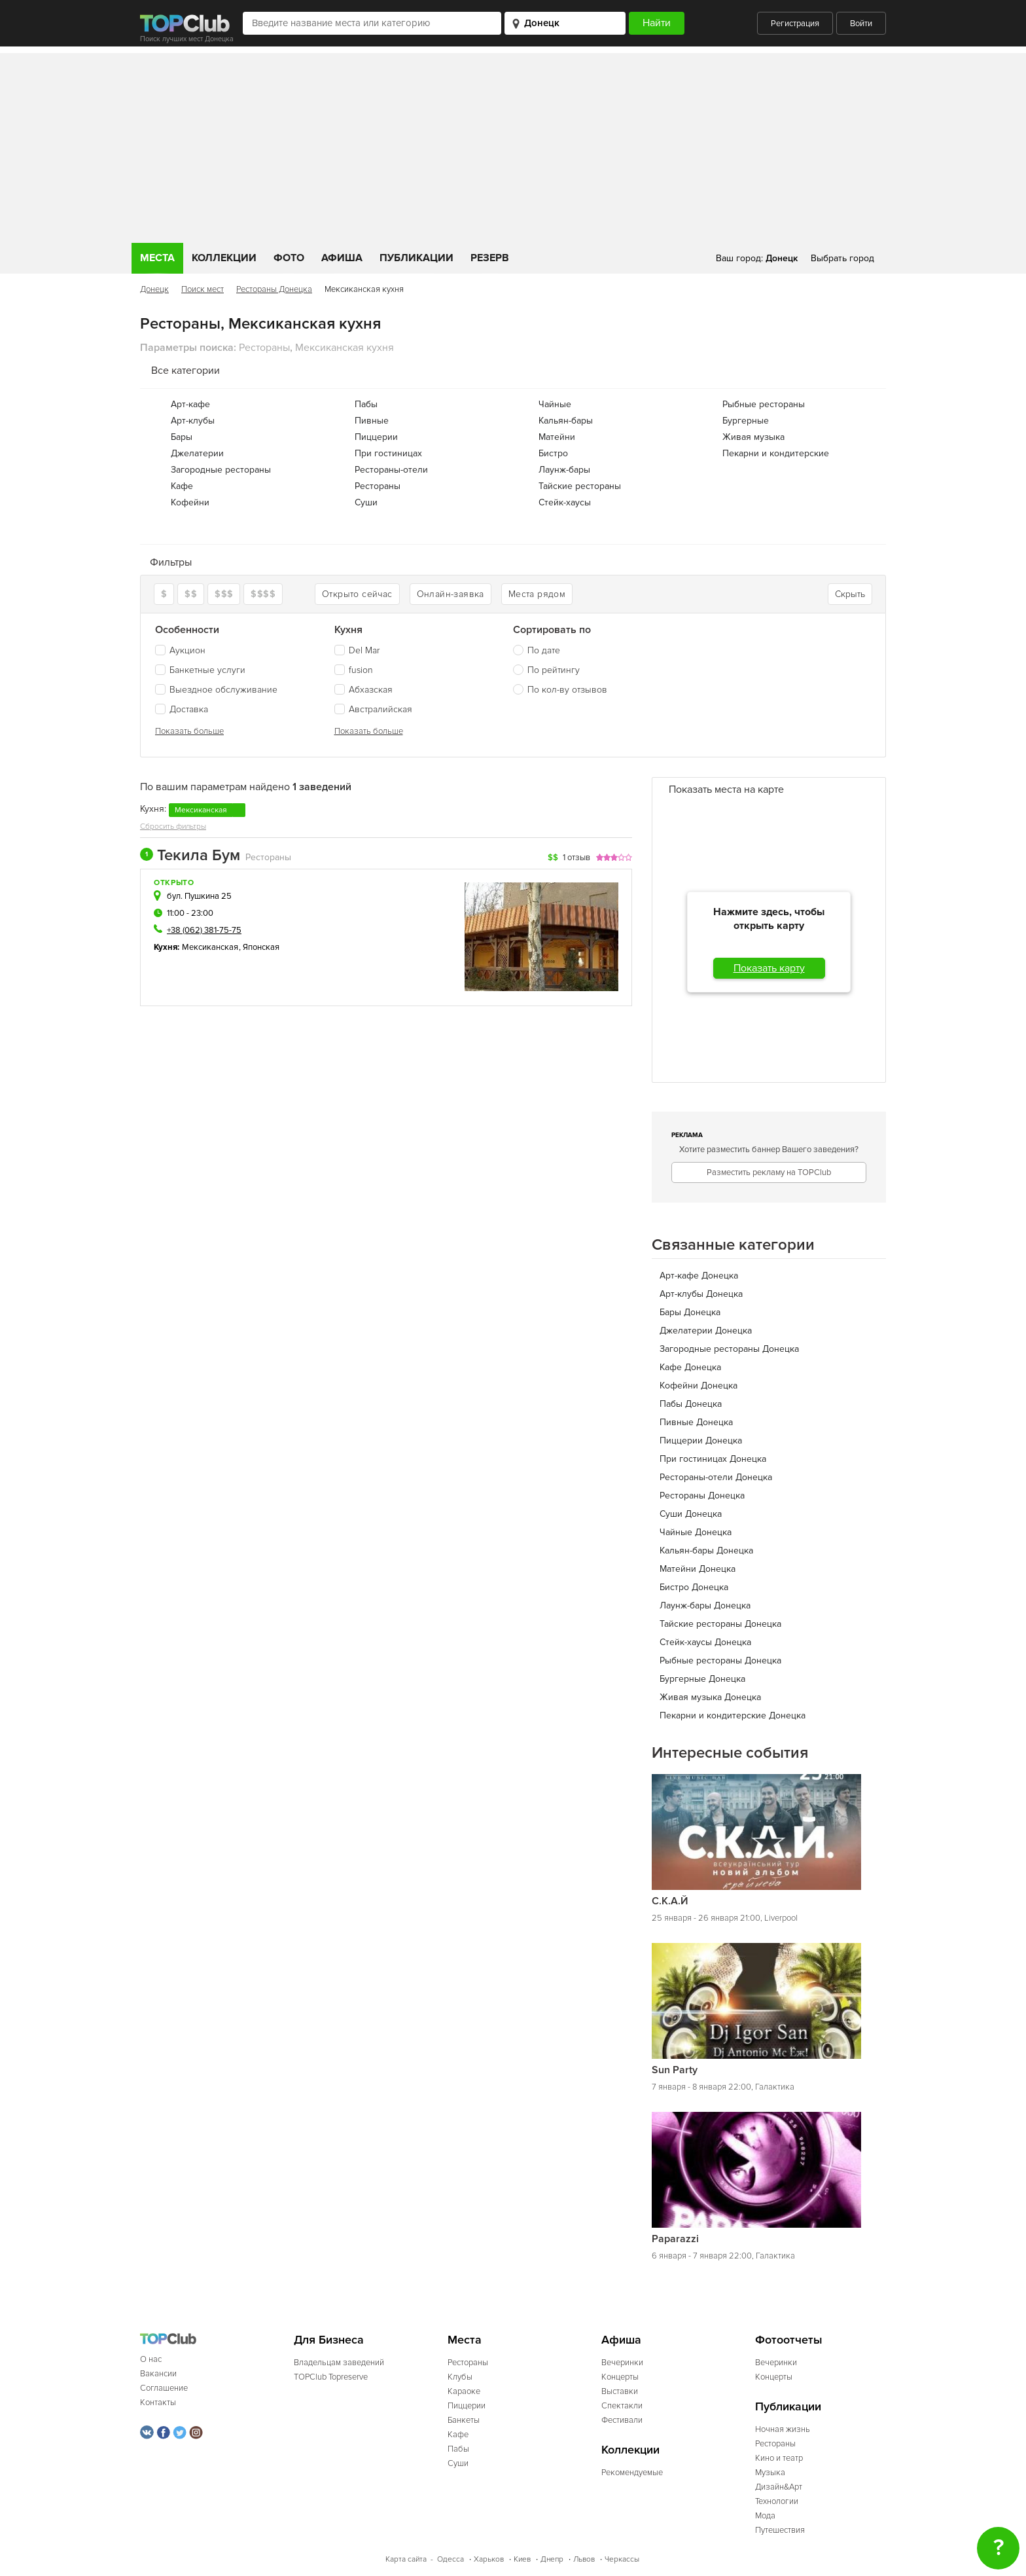  I want to click on Стейк-хаусы, so click(565, 502).